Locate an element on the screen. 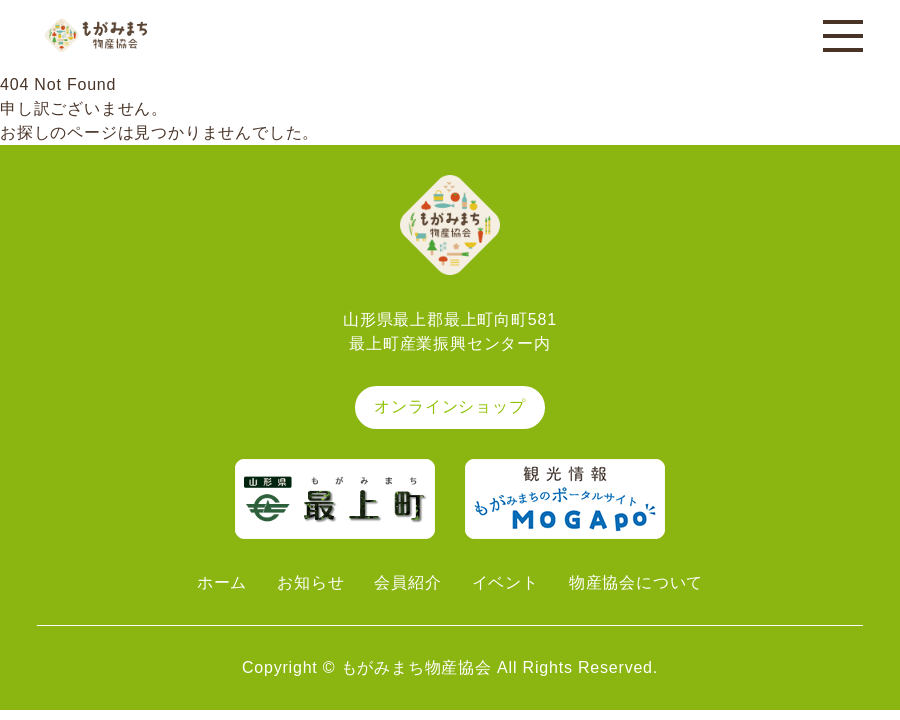  オンラインショップ is located at coordinates (449, 406).